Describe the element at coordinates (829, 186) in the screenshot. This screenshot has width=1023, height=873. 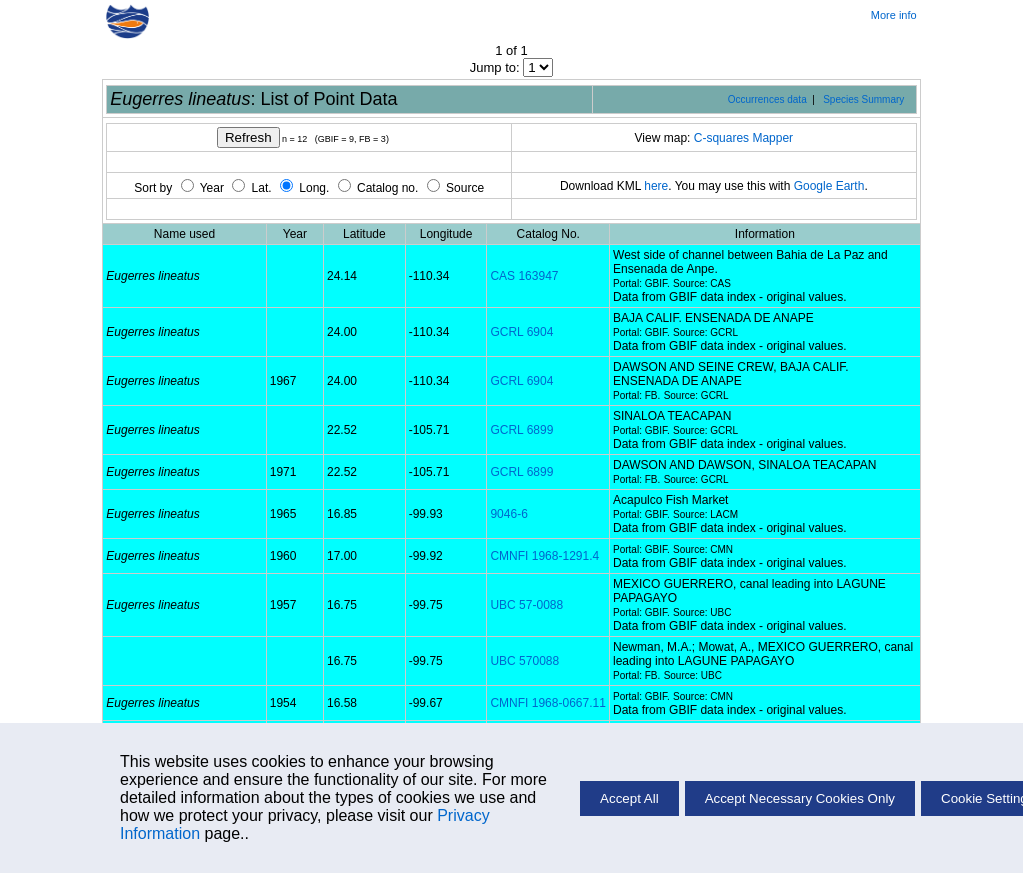
I see `Google Earth` at that location.